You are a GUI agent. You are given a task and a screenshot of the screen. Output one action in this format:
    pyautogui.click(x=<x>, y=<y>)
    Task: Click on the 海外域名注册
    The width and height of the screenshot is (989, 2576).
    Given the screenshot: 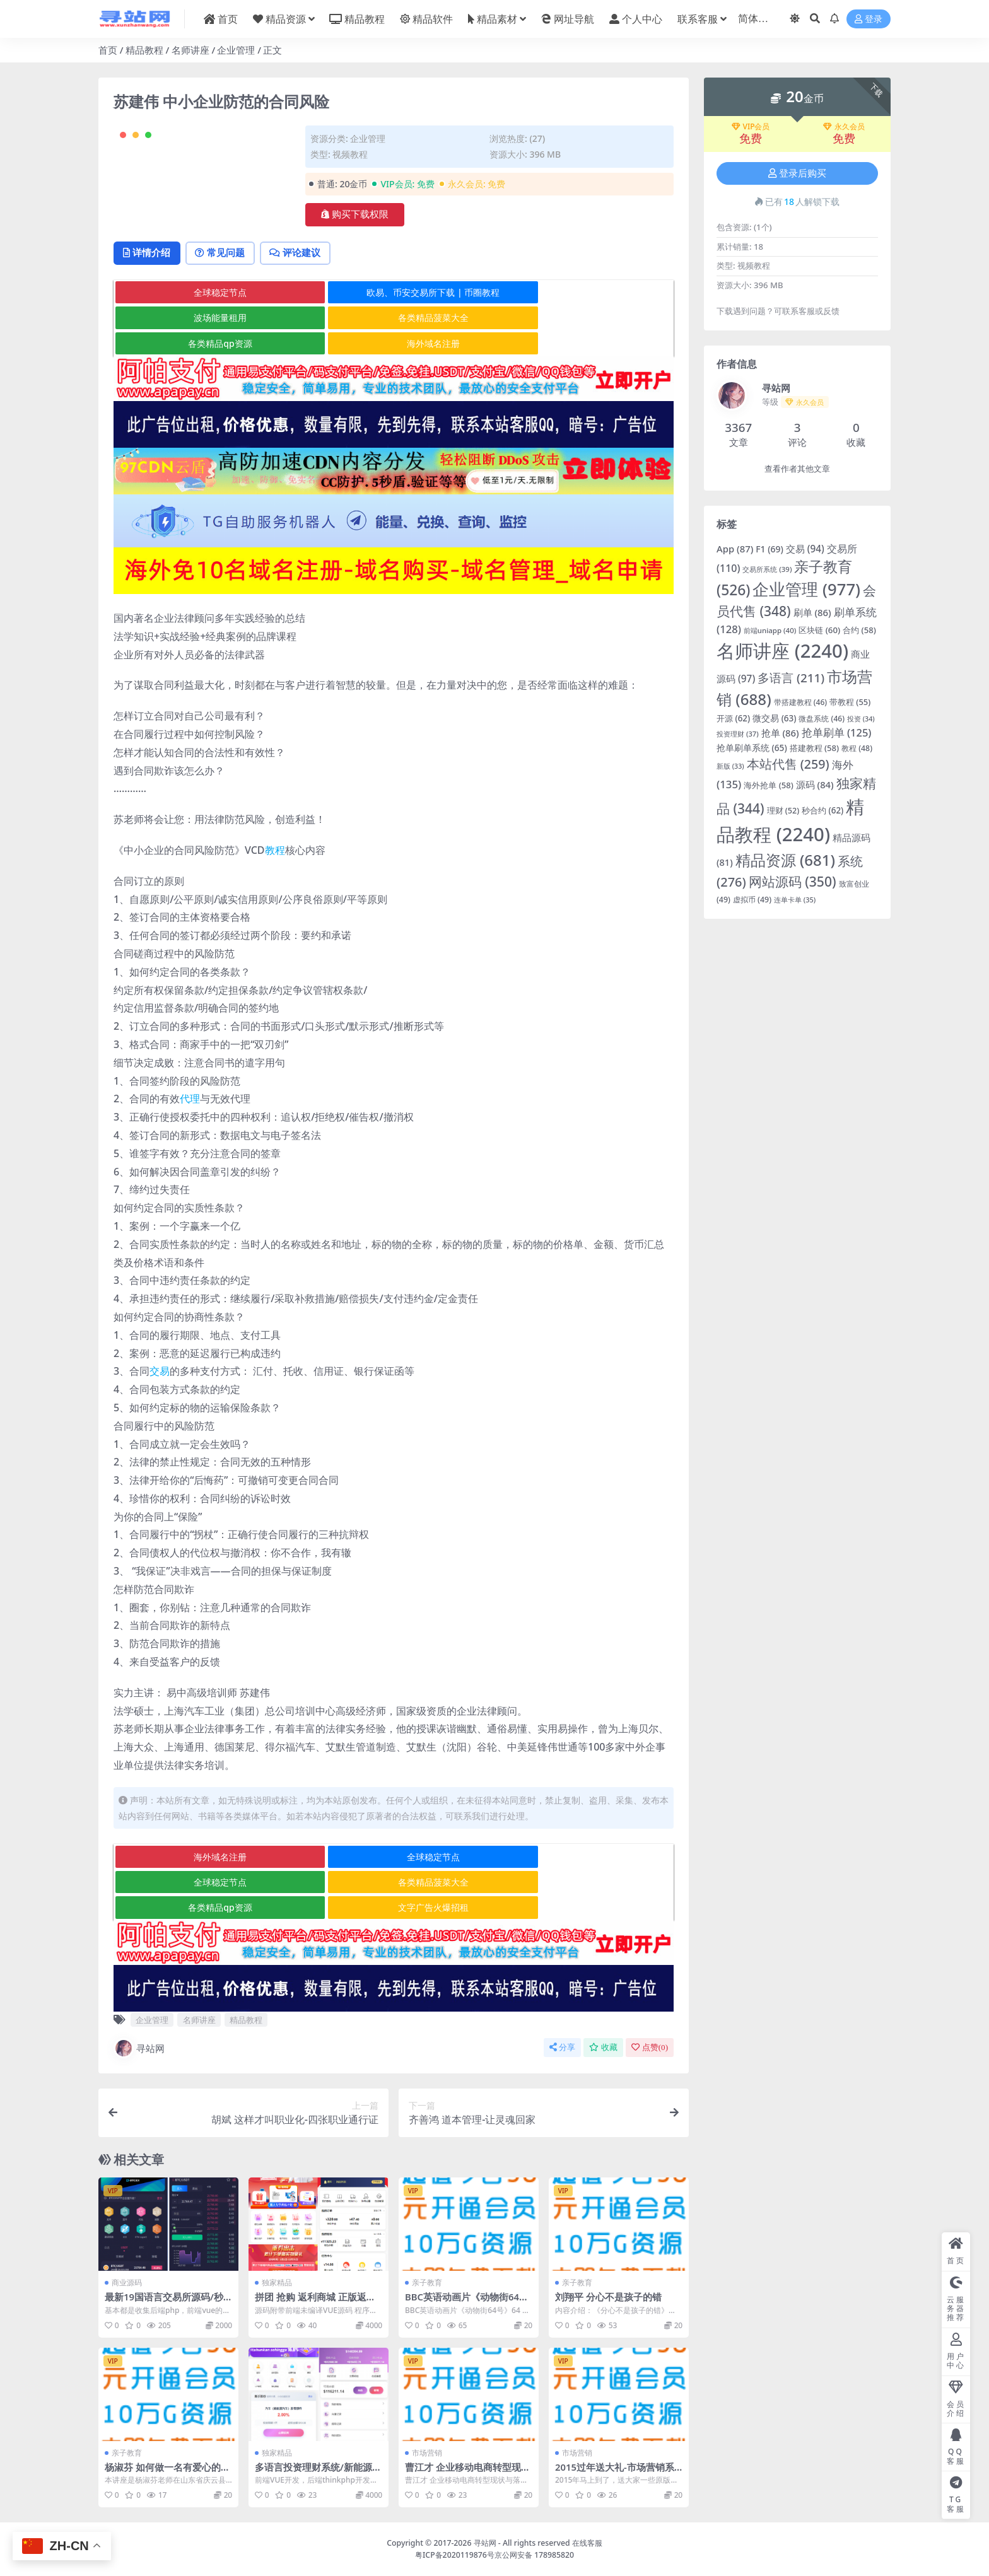 What is the action you would take?
    pyautogui.click(x=579, y=369)
    